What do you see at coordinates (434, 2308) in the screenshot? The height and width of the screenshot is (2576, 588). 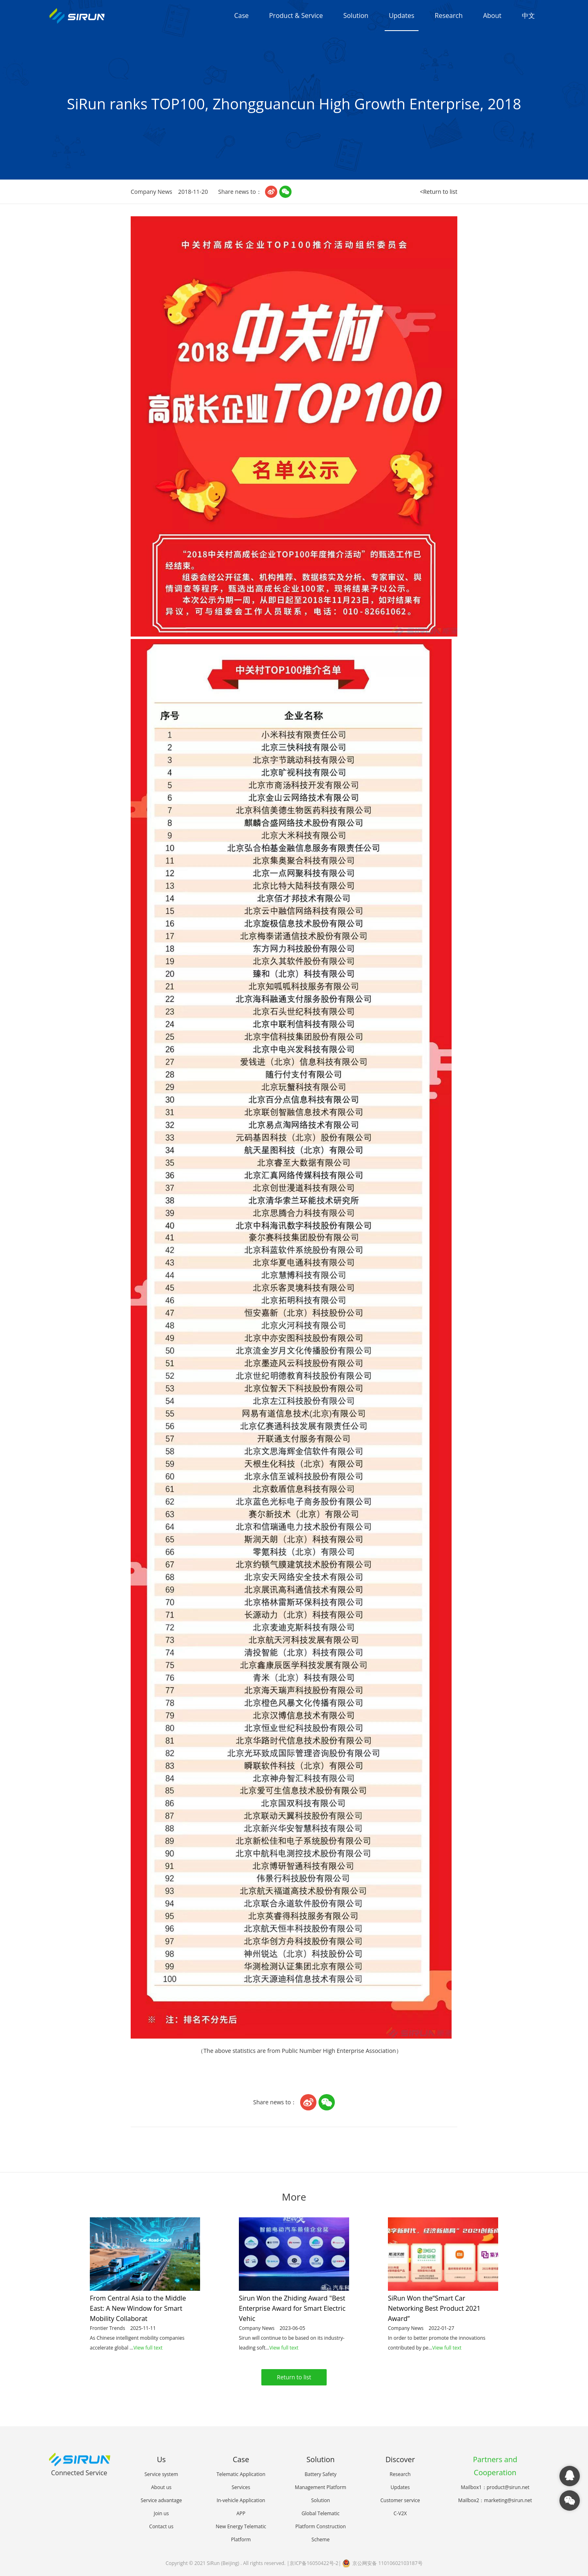 I see `SiRun Won the“Smart Car Networking Best Product 2021 Award”` at bounding box center [434, 2308].